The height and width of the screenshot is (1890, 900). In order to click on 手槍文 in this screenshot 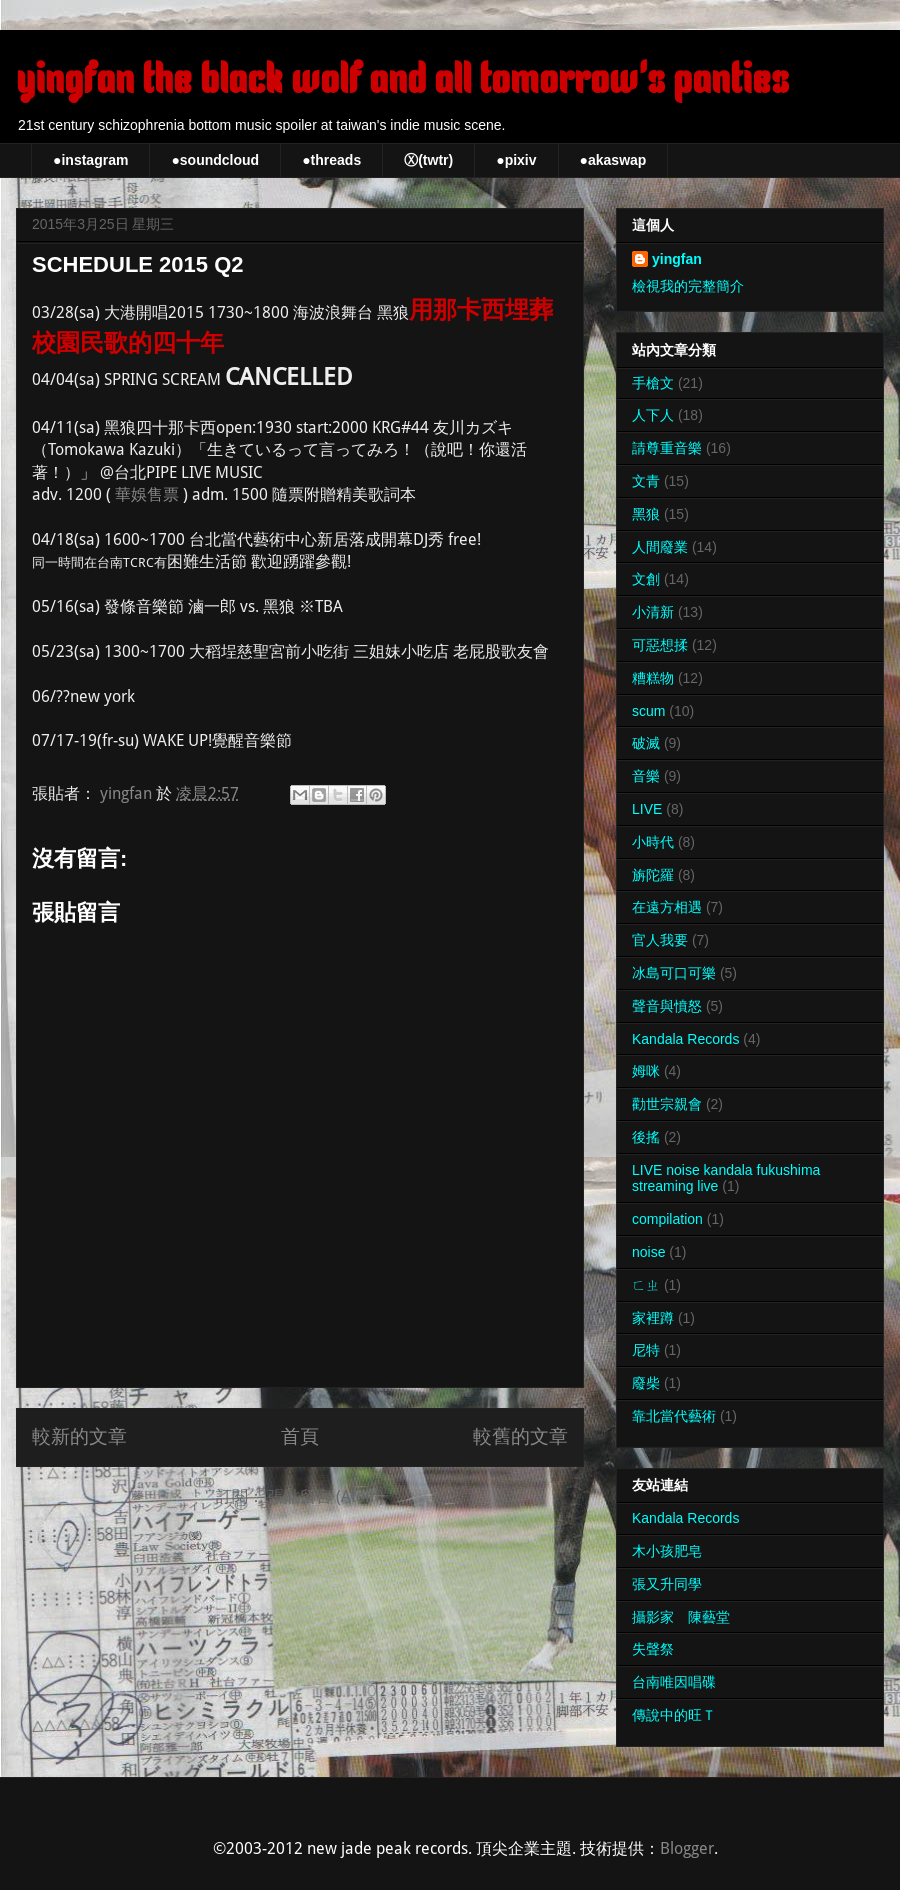, I will do `click(653, 383)`.